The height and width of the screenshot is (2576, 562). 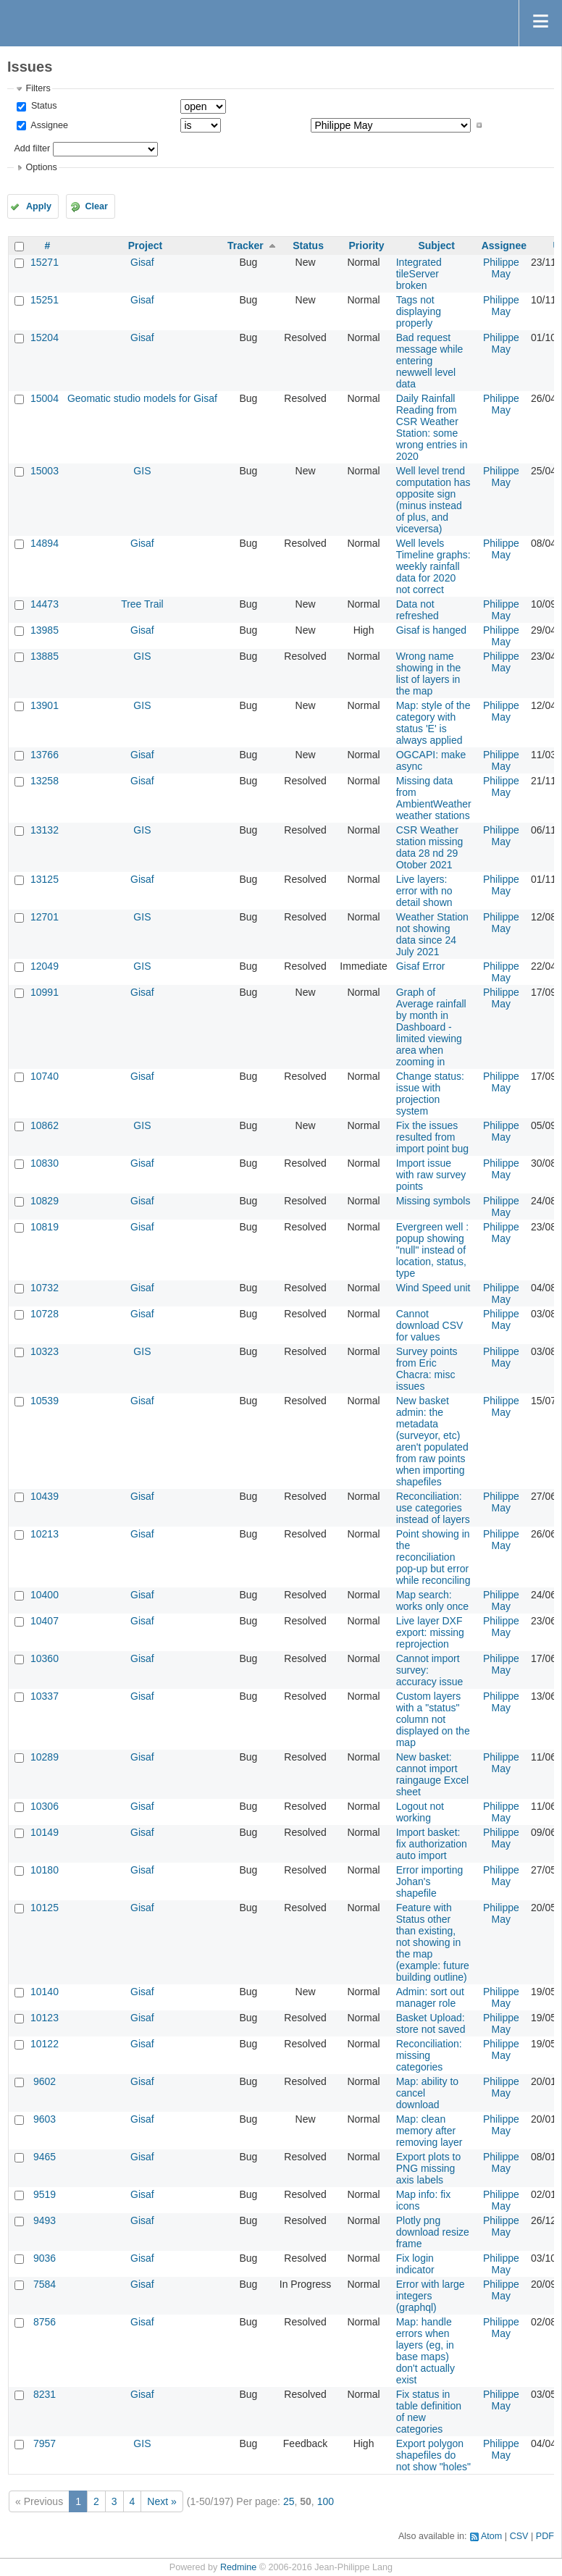 What do you see at coordinates (289, 2501) in the screenshot?
I see `25` at bounding box center [289, 2501].